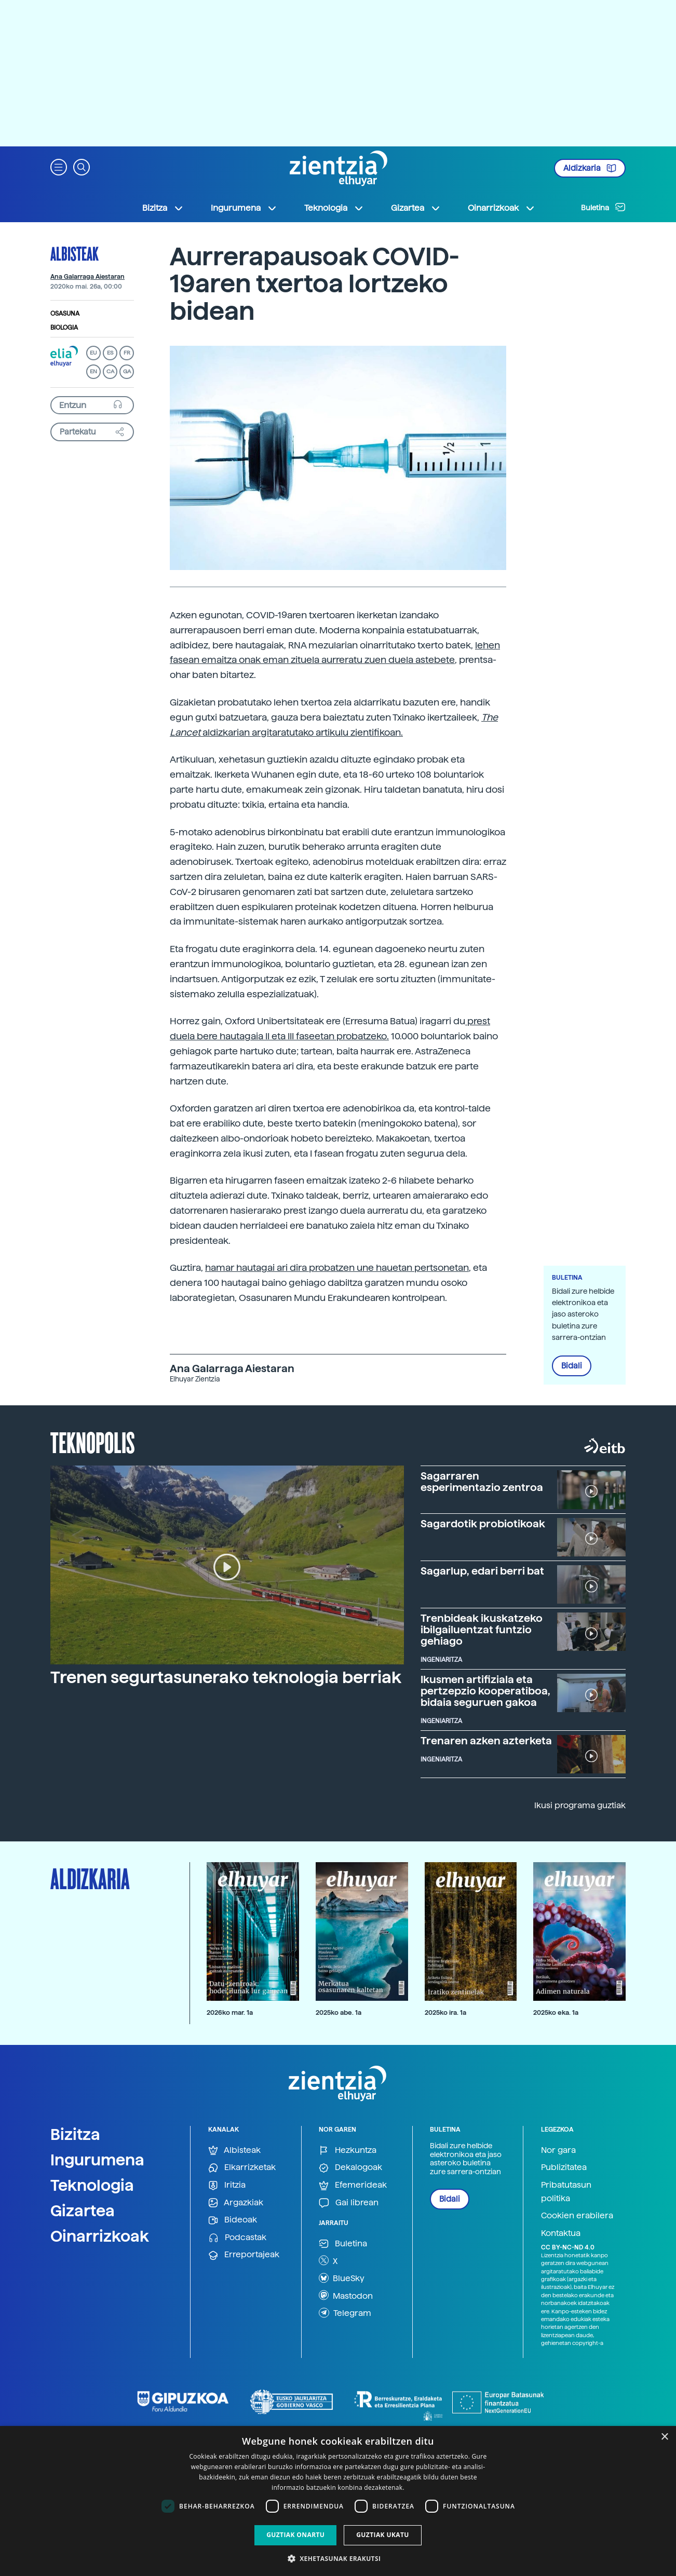  I want to click on GA, so click(127, 371).